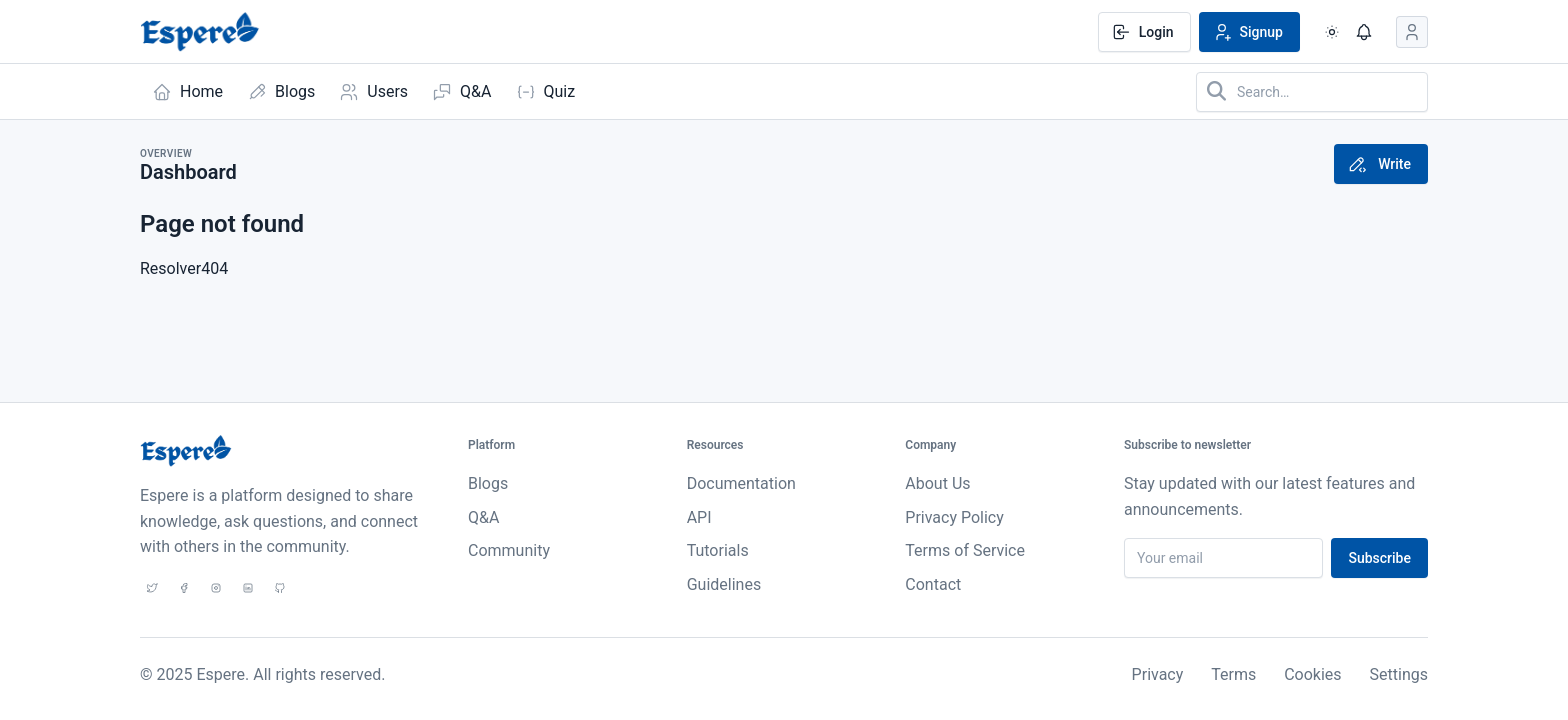  I want to click on Write, so click(1379, 164).